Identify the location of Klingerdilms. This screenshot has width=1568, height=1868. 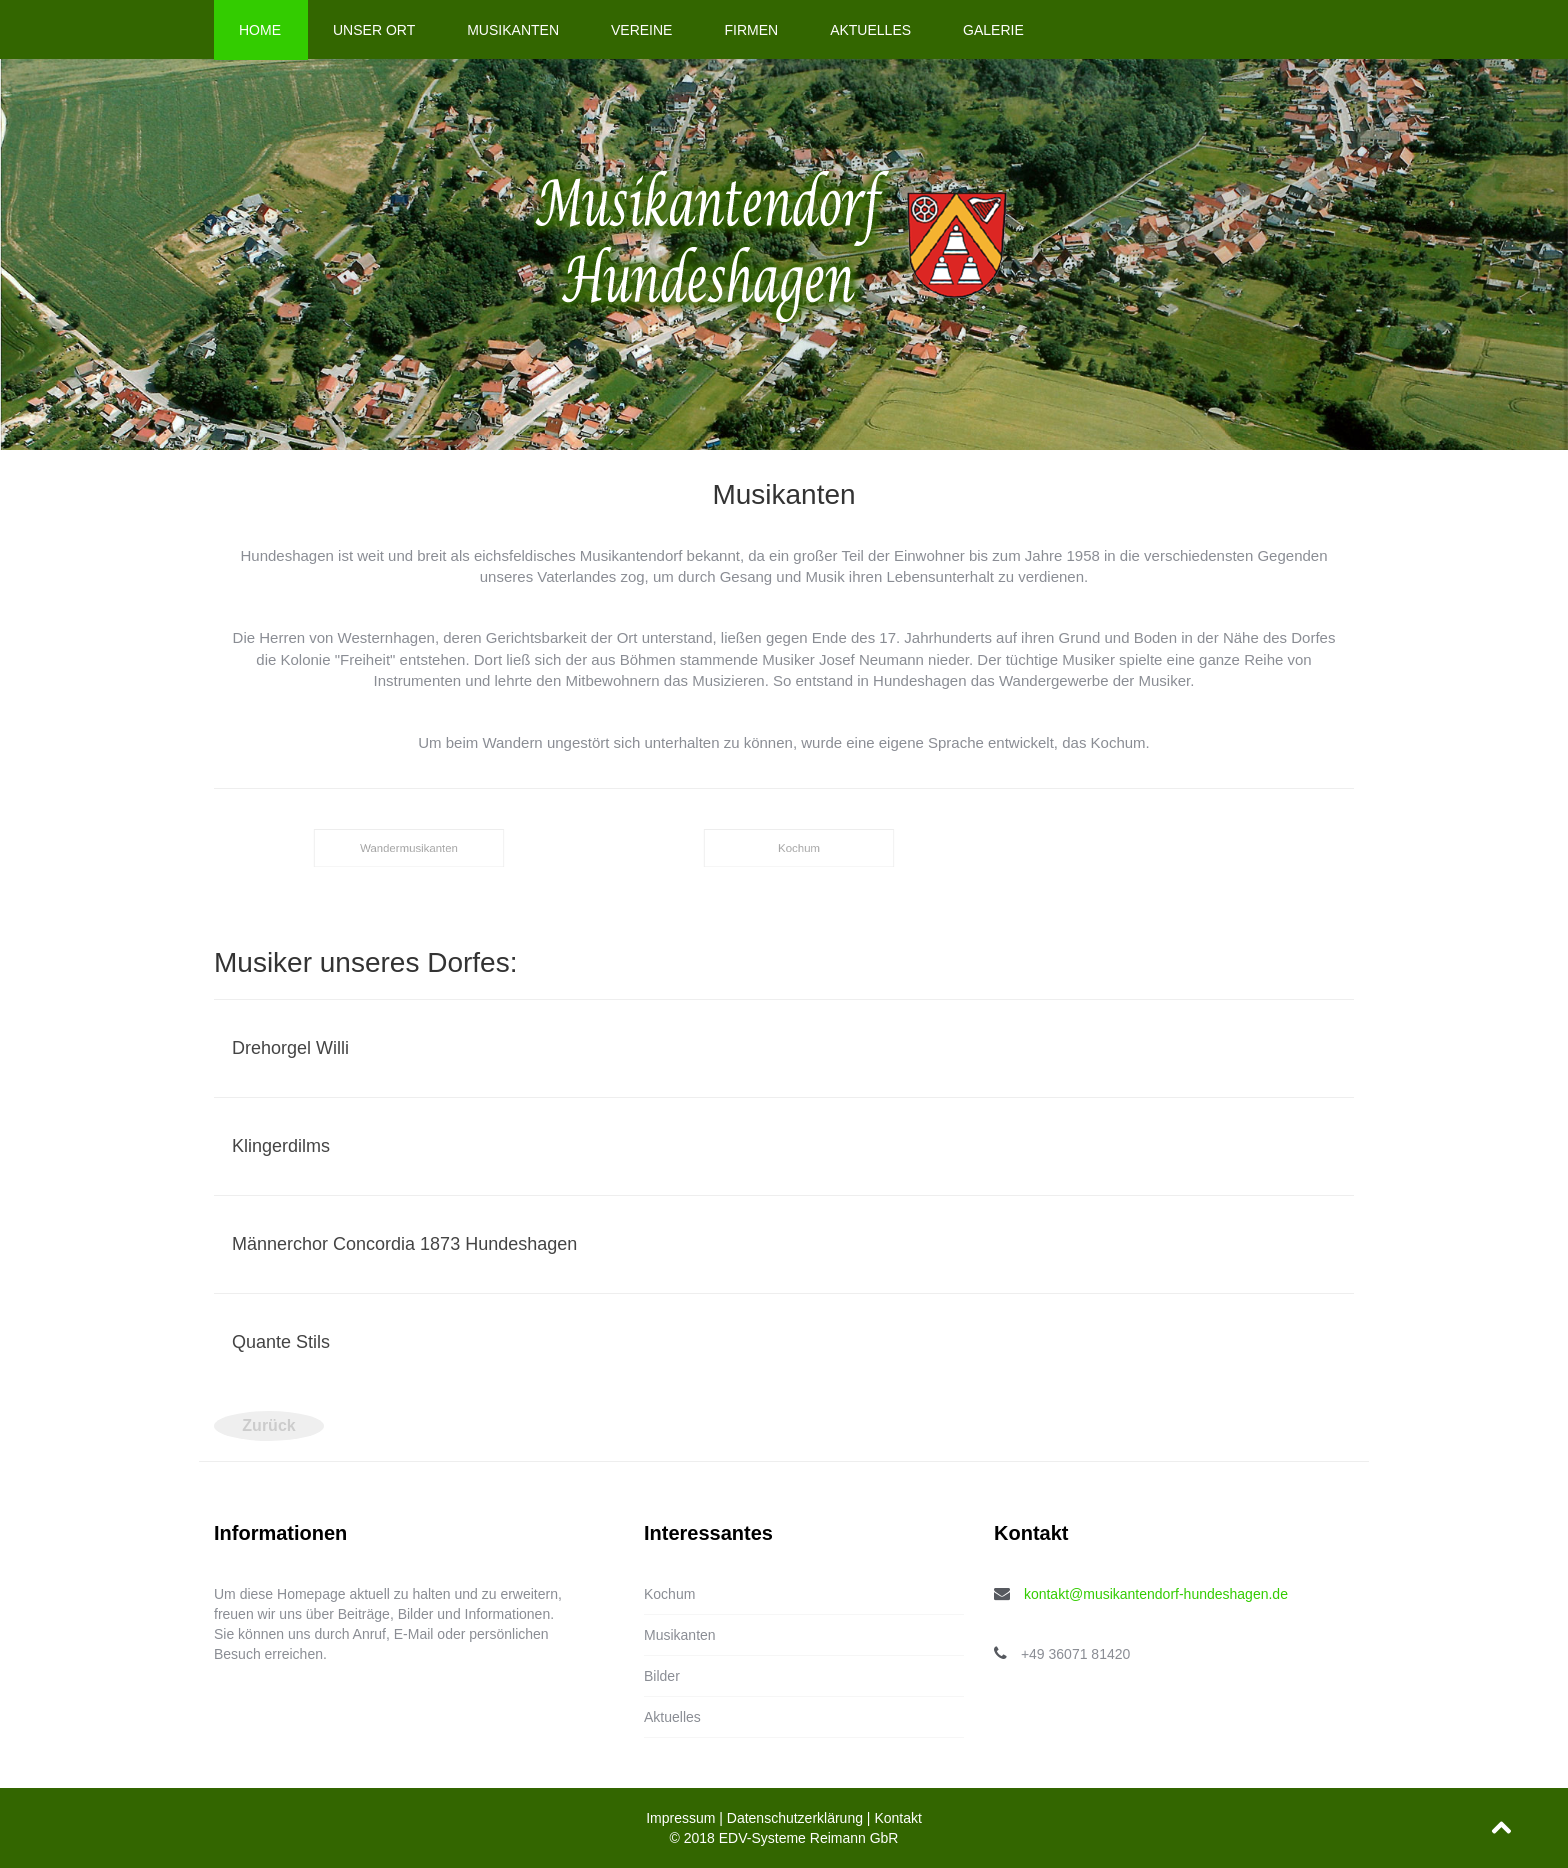
(281, 1146).